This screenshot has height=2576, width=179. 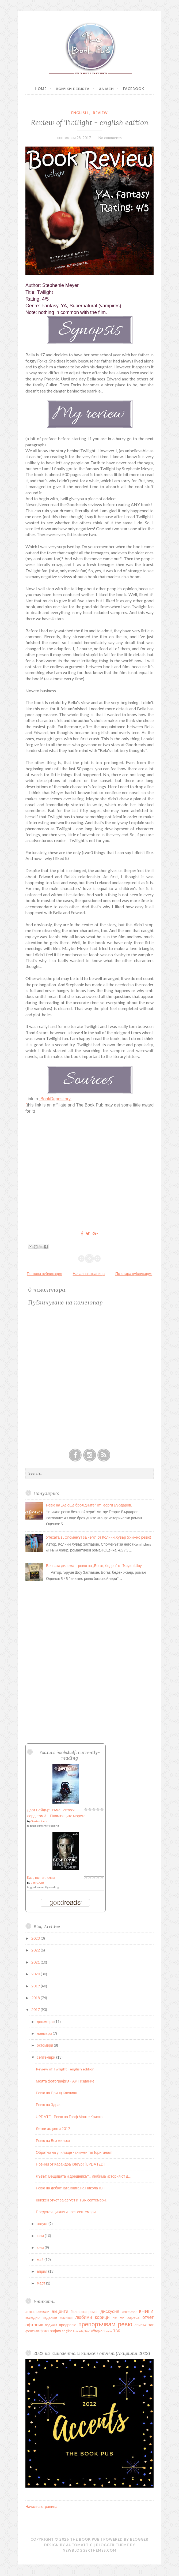 What do you see at coordinates (46, 2057) in the screenshot?
I see `септември` at bounding box center [46, 2057].